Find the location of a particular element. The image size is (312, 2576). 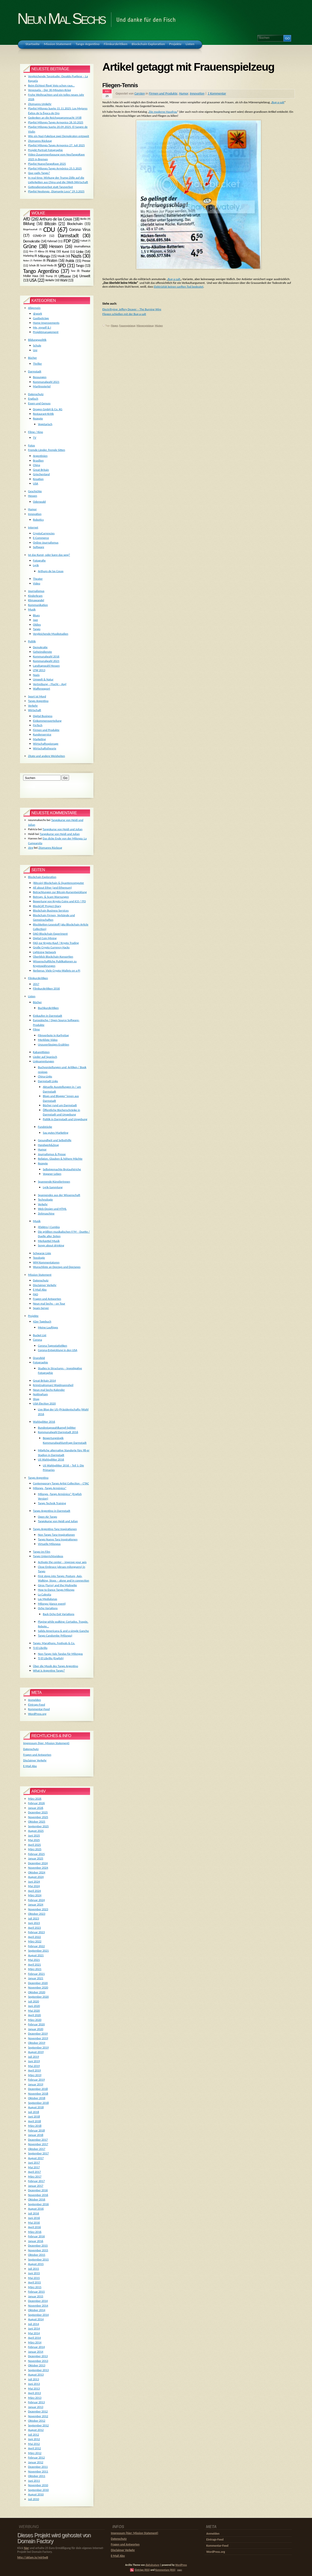

Januar 2025 is located at coordinates (35, 1858).